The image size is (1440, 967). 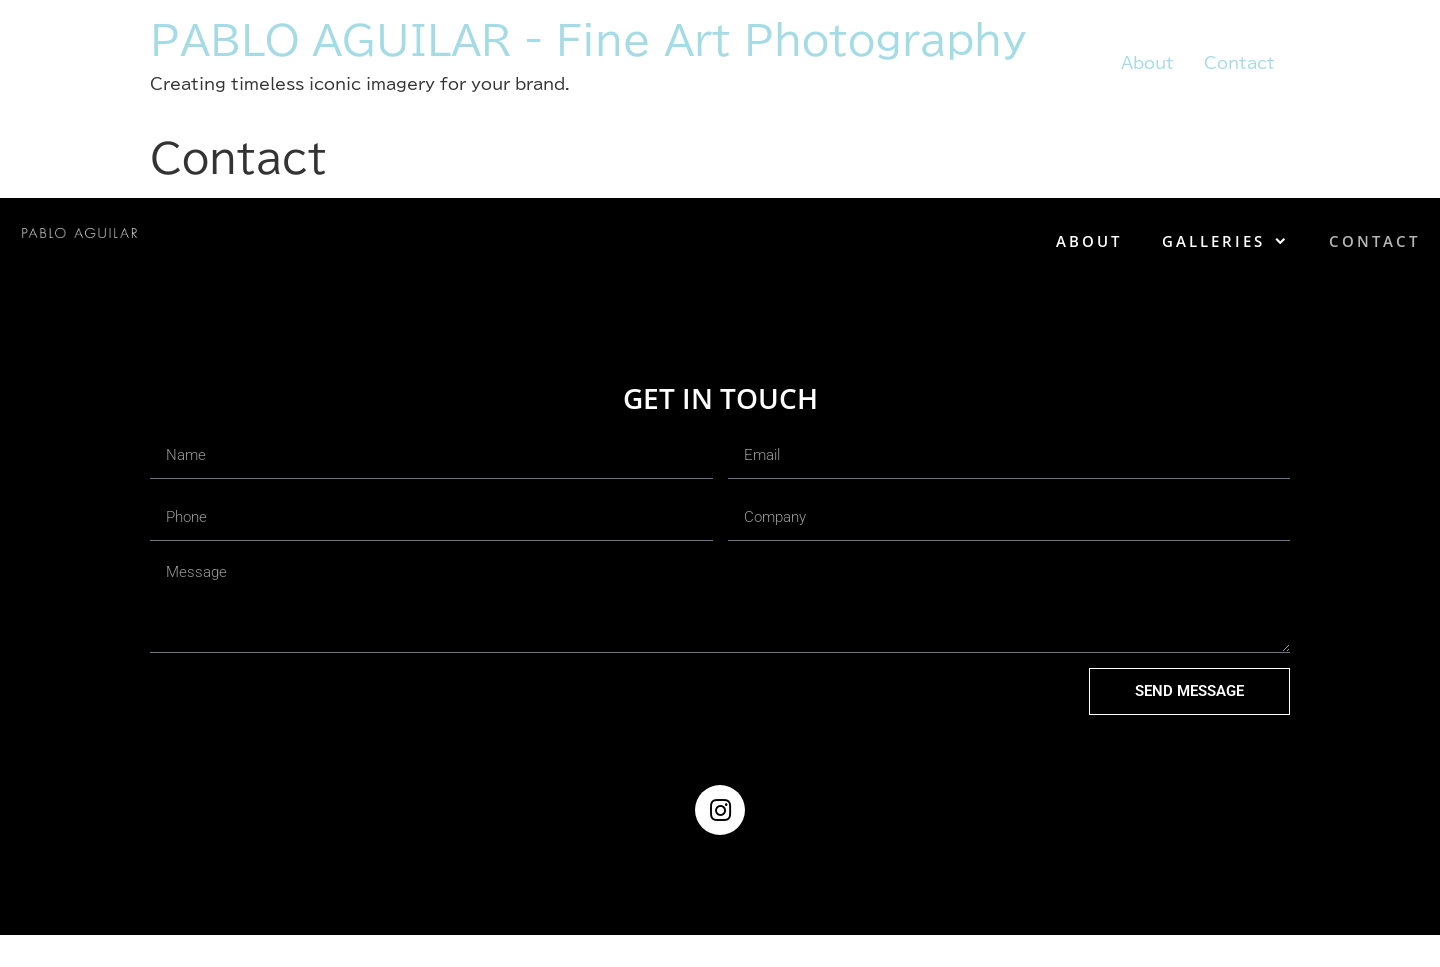 What do you see at coordinates (588, 40) in the screenshot?
I see `PABLO AGUILAR - Fine Art Photography` at bounding box center [588, 40].